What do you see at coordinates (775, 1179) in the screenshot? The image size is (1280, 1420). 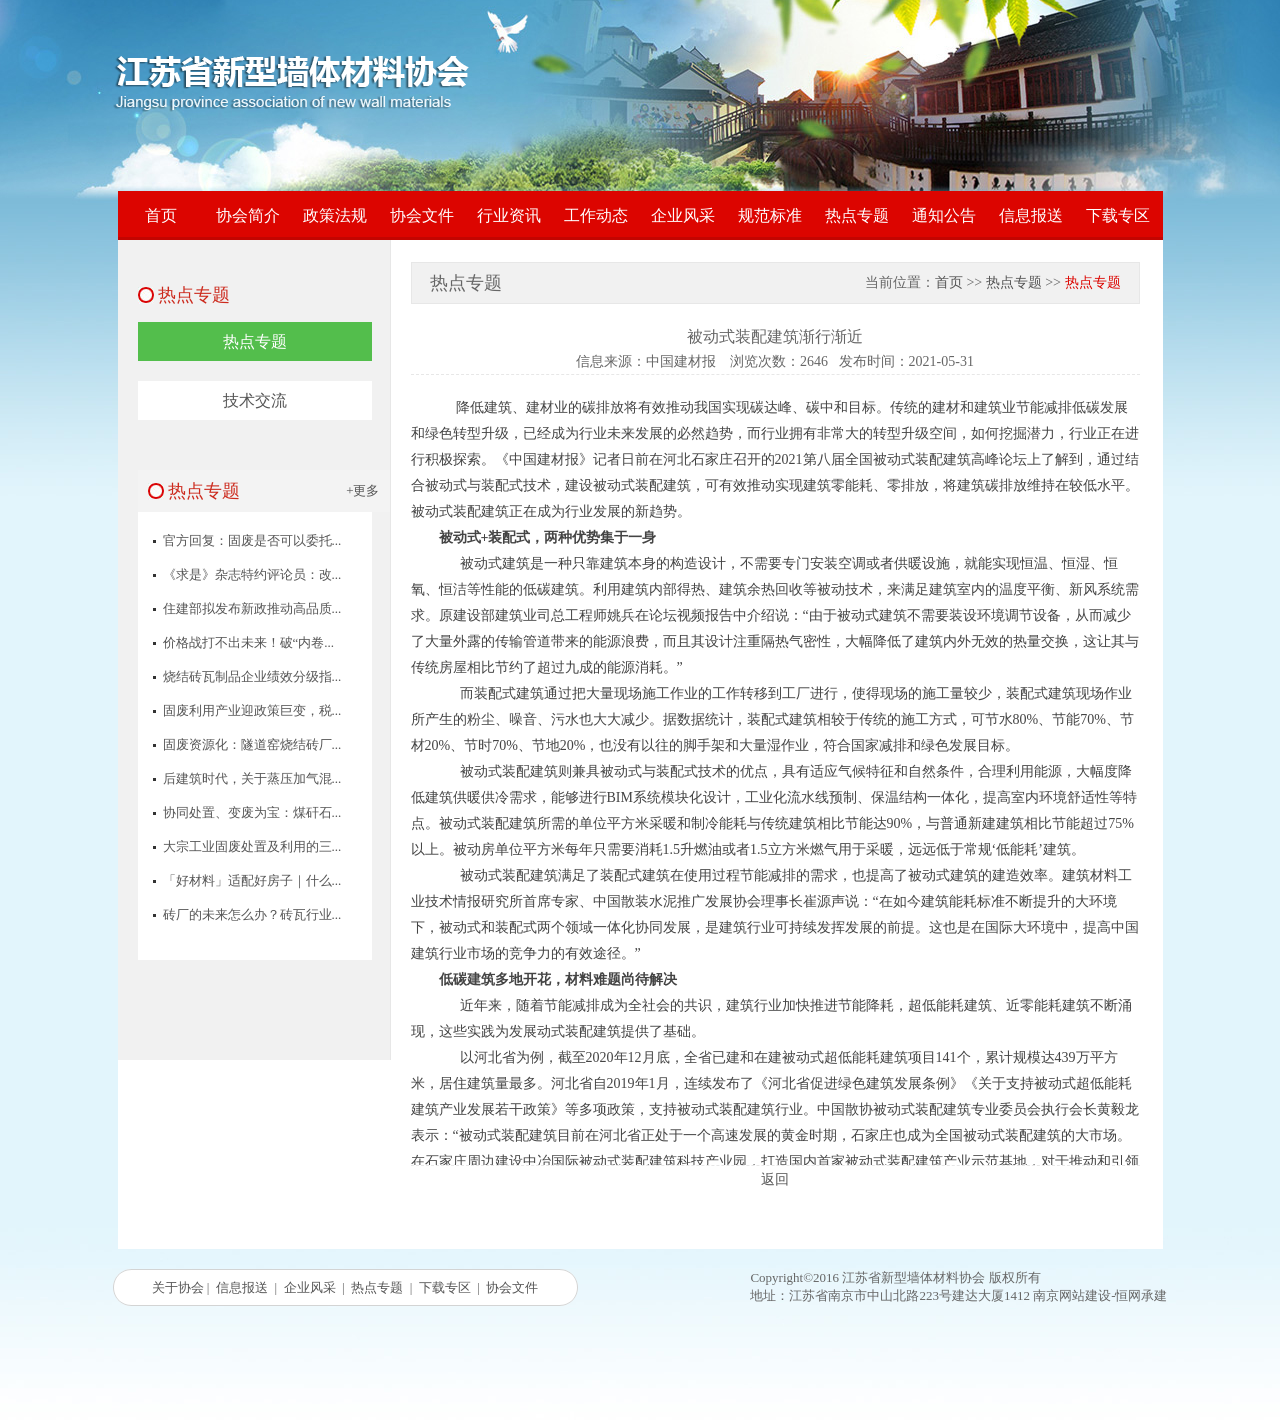 I see `返回` at bounding box center [775, 1179].